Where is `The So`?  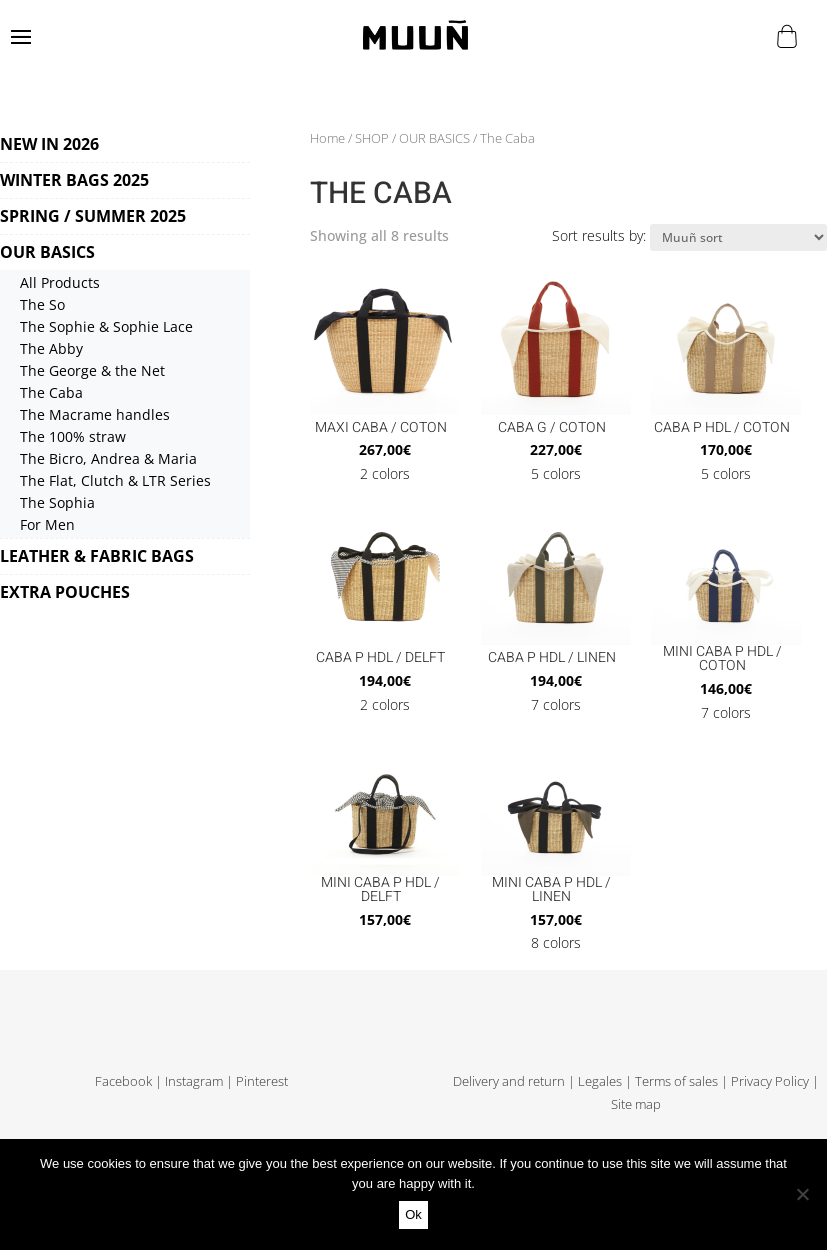
The So is located at coordinates (42, 304).